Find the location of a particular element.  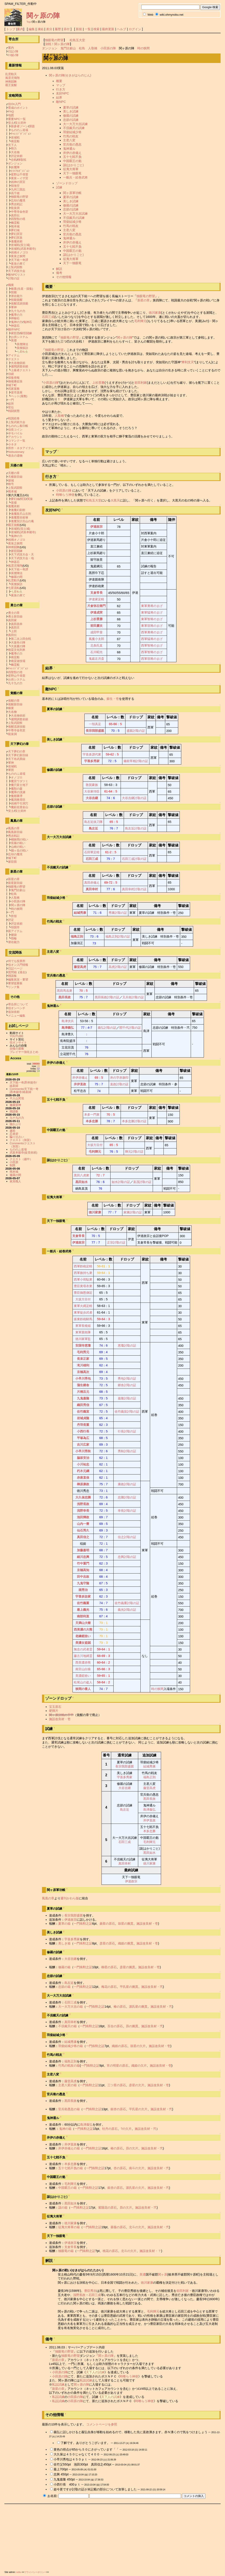

宝玉原石 is located at coordinates (55, 1706).